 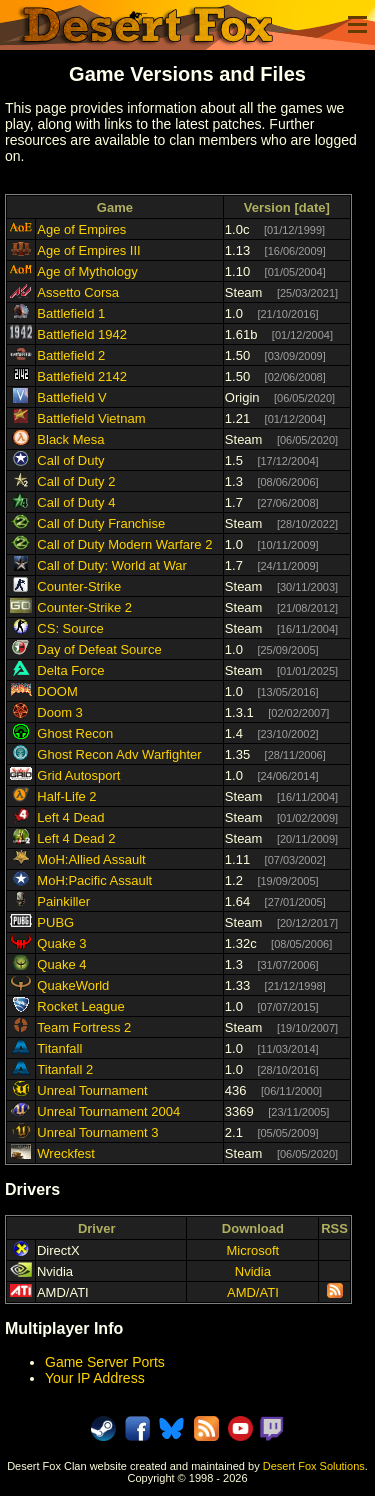 I want to click on Grid Autosport, so click(x=78, y=775).